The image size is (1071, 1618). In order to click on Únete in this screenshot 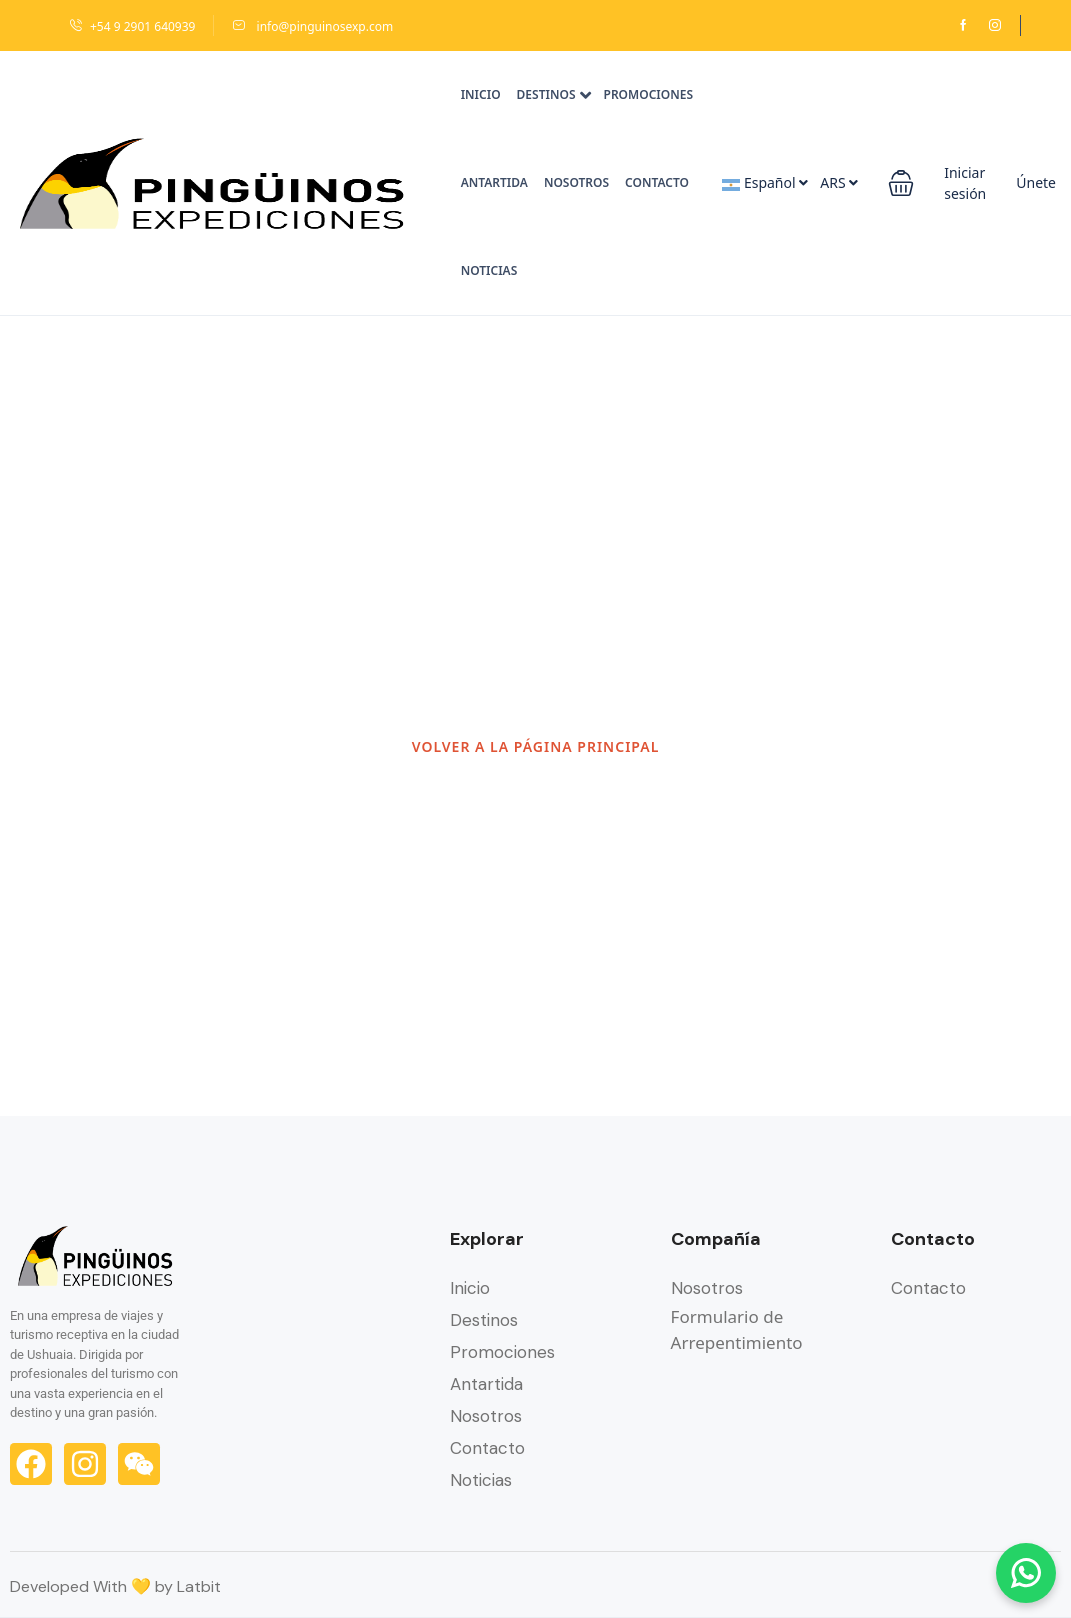, I will do `click(1036, 182)`.